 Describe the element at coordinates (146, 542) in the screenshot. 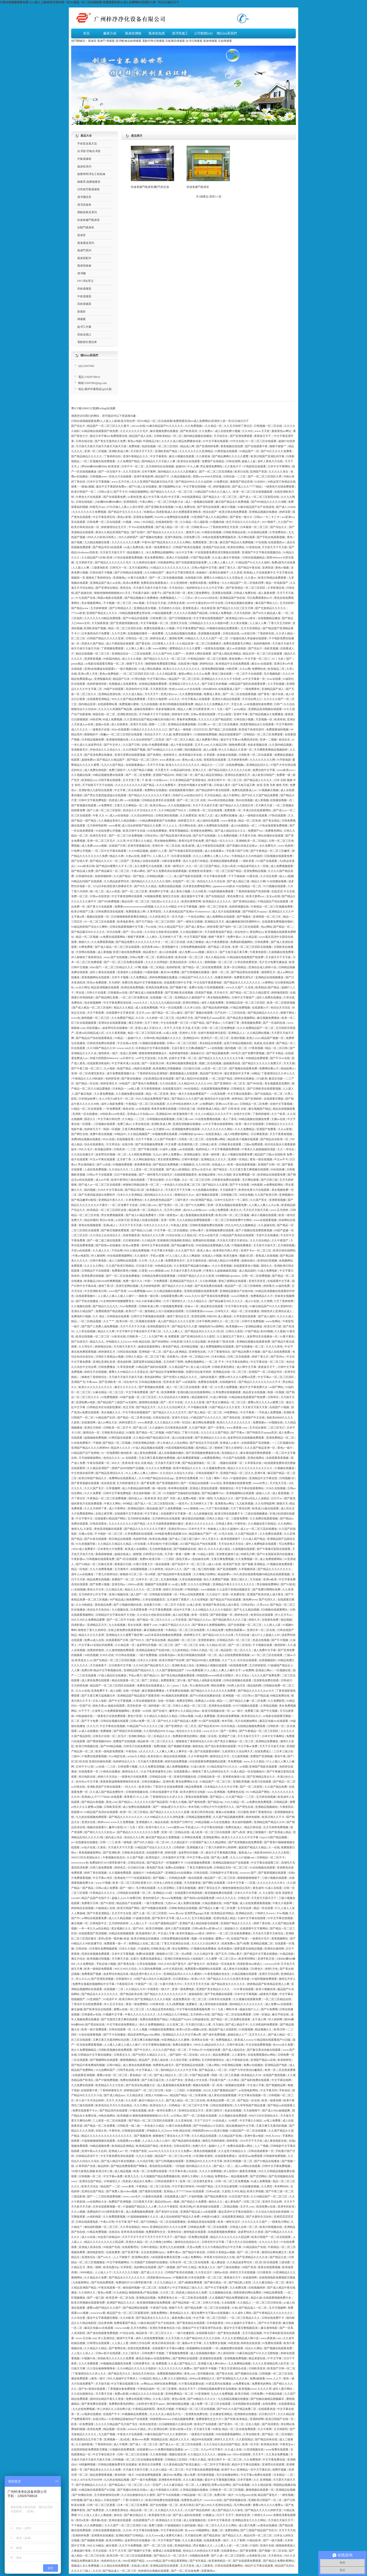

I see `午夜99` at that location.